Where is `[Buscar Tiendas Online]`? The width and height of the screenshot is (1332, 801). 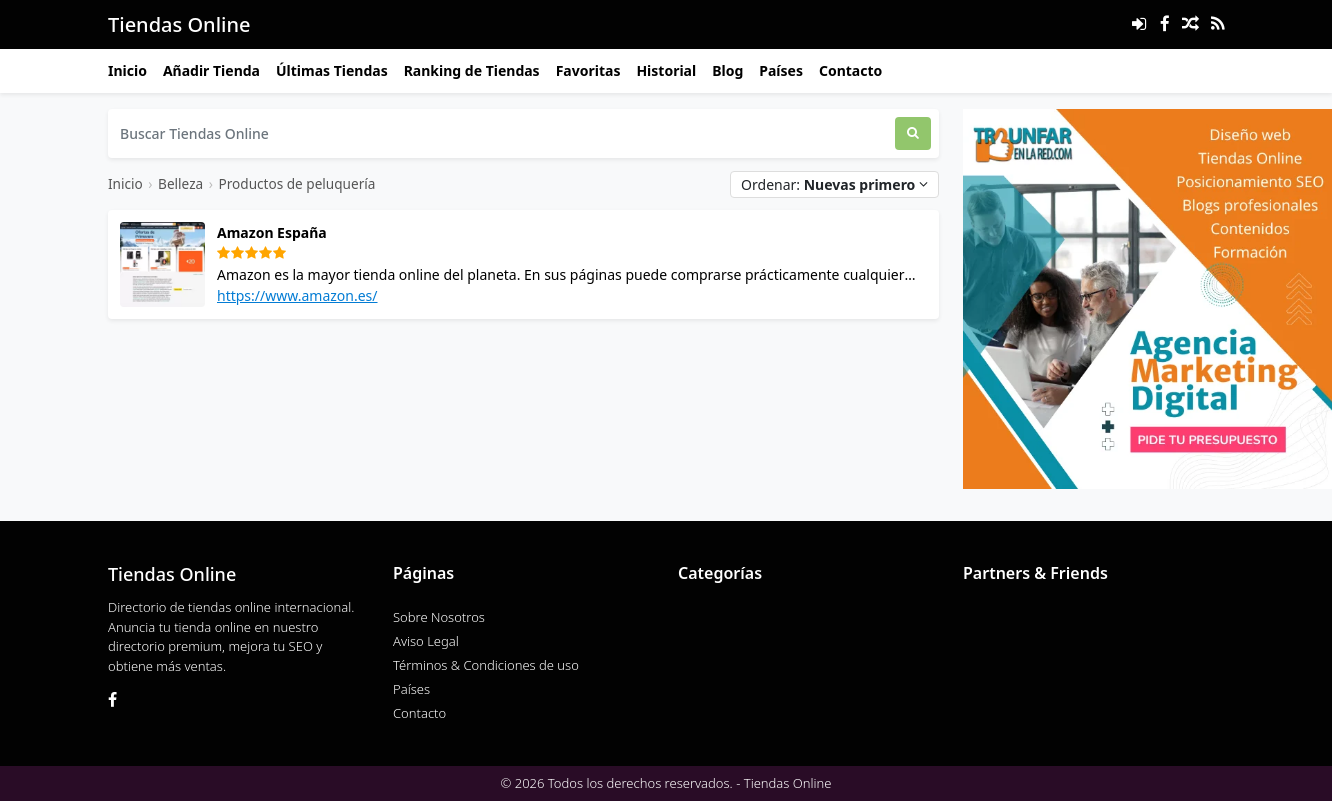
[Buscar Tiendas Online] is located at coordinates (501, 133).